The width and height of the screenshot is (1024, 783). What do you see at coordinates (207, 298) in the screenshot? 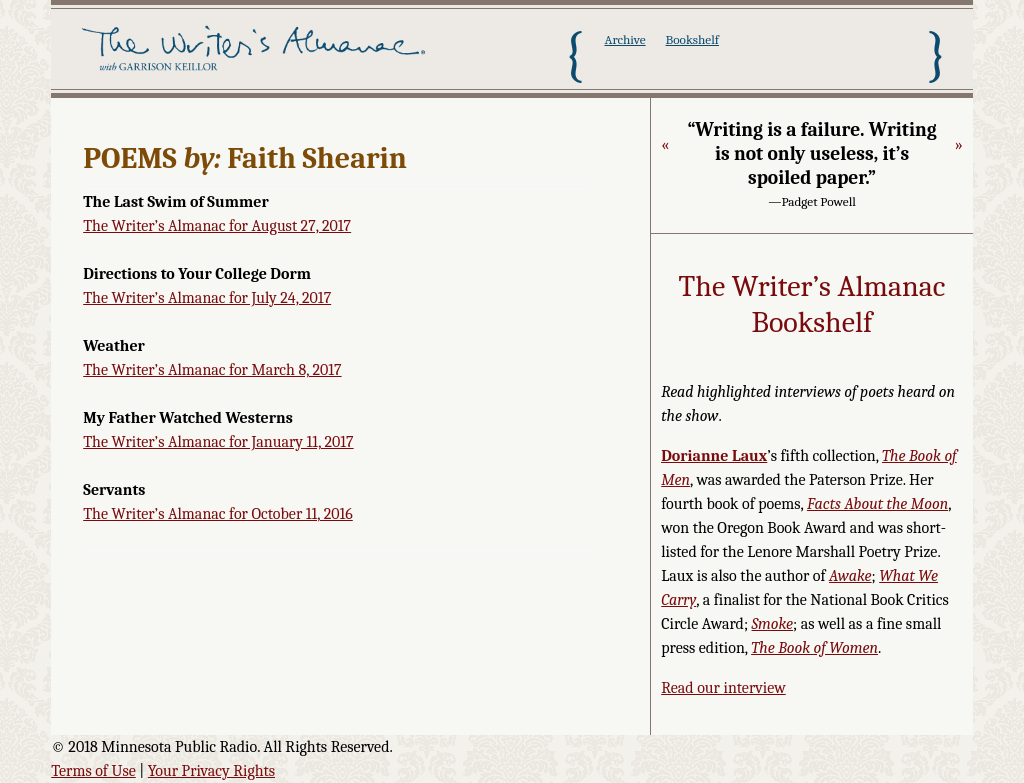
I see `The Writer’s Almanac for July 24, 2017` at bounding box center [207, 298].